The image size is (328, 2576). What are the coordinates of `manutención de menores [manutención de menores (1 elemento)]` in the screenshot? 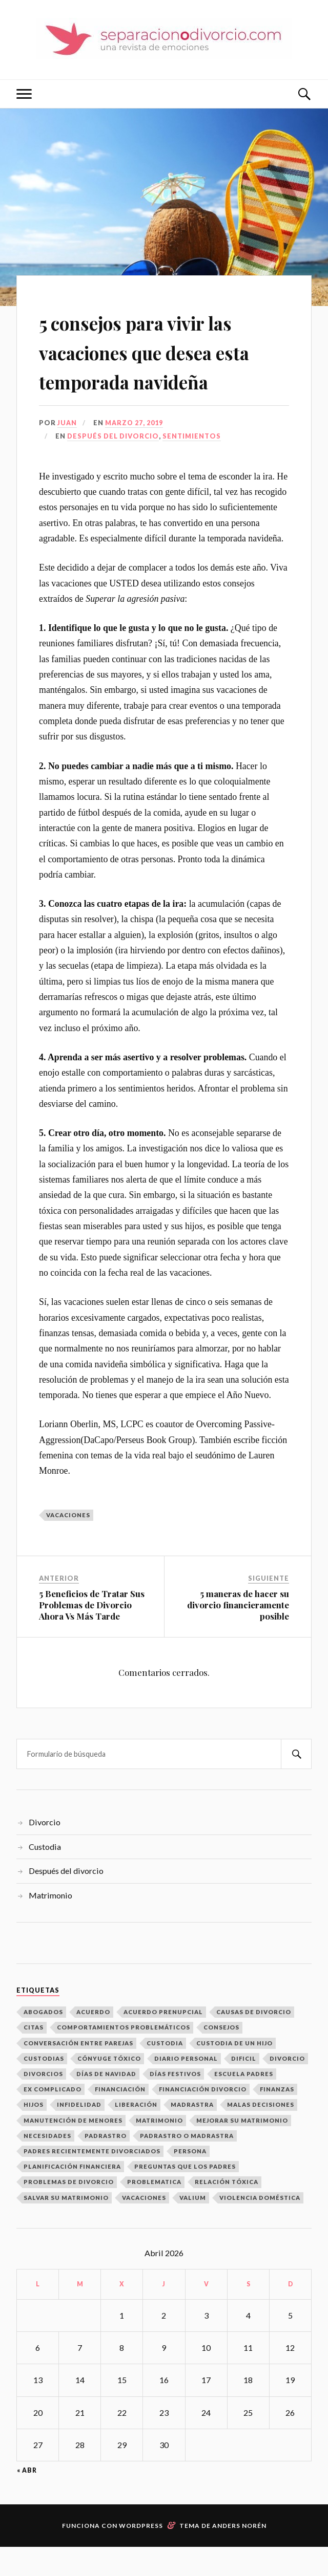 It's located at (73, 2149).